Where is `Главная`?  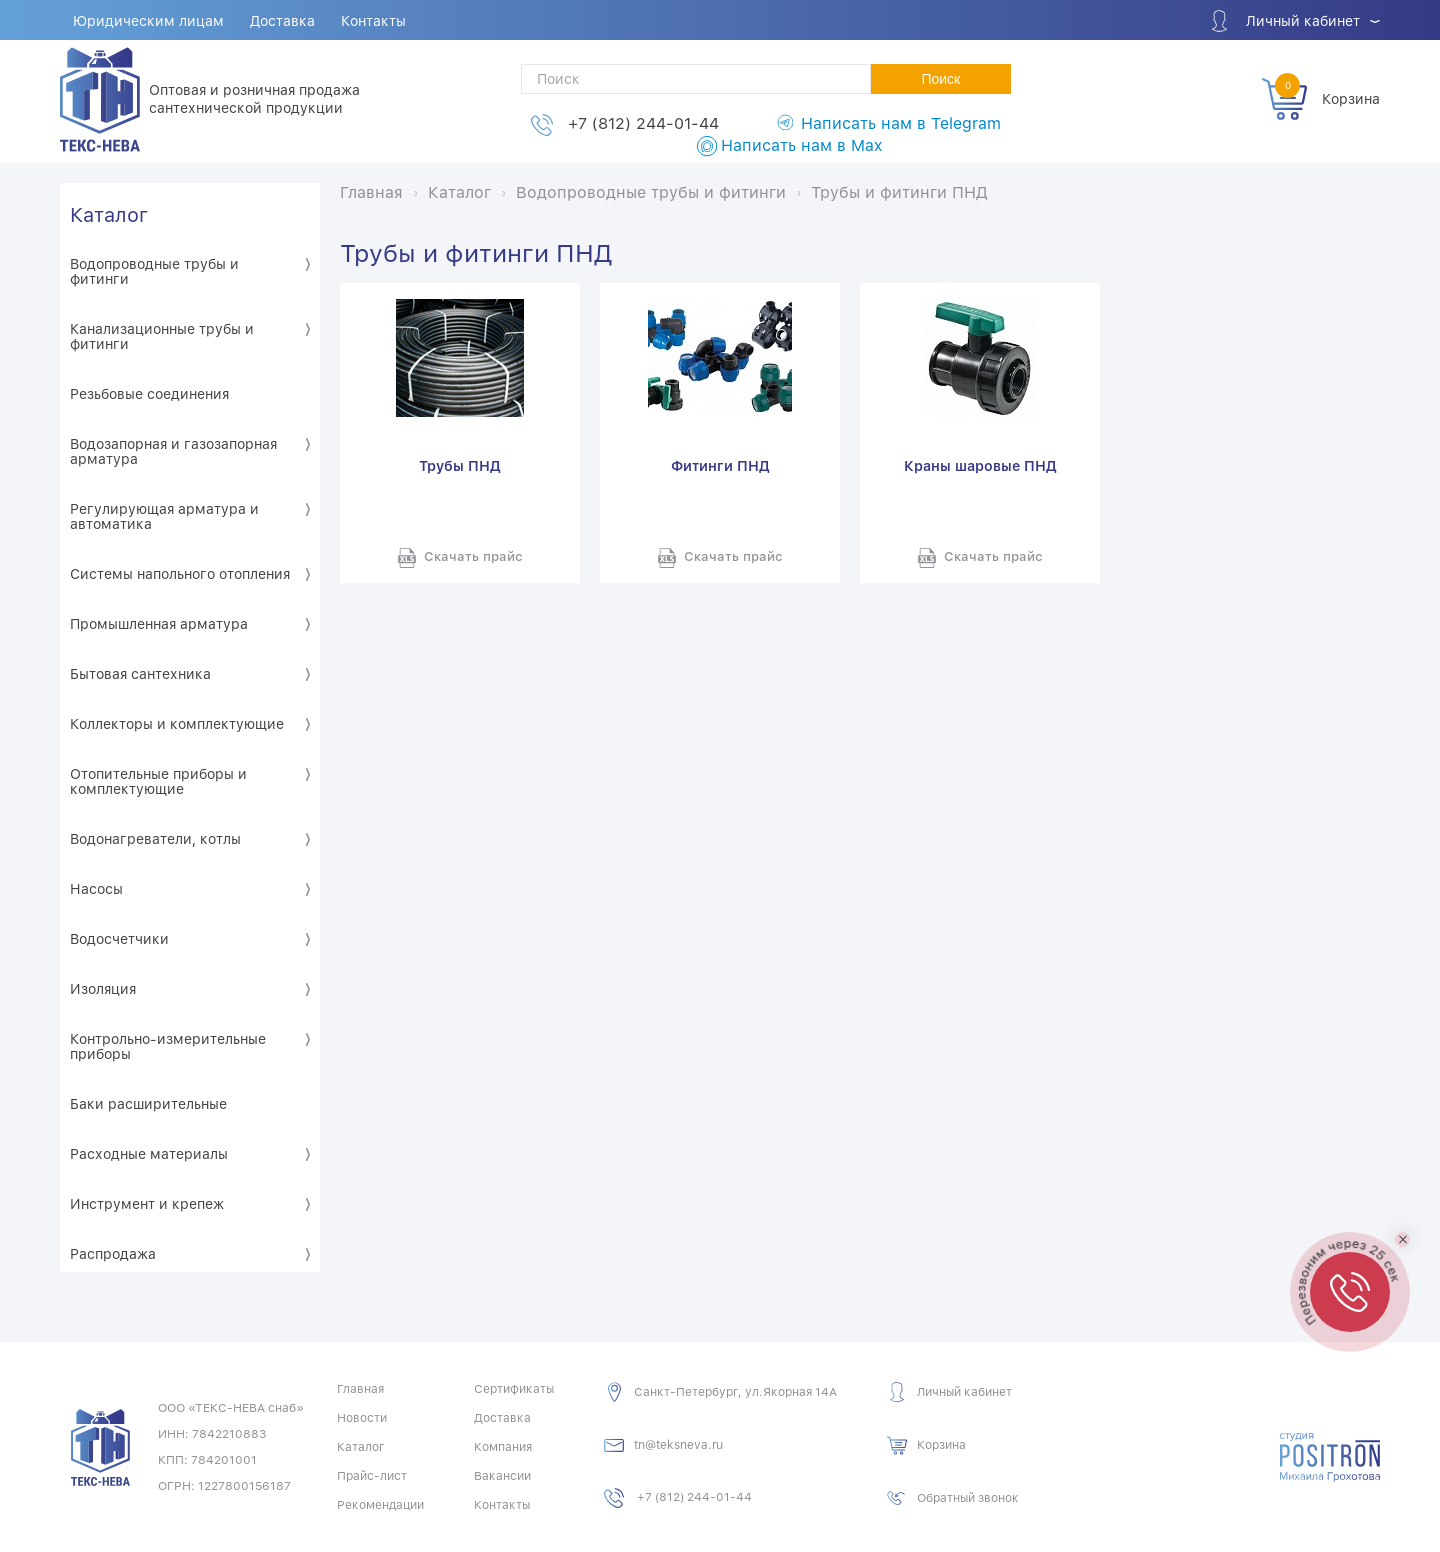 Главная is located at coordinates (360, 1389).